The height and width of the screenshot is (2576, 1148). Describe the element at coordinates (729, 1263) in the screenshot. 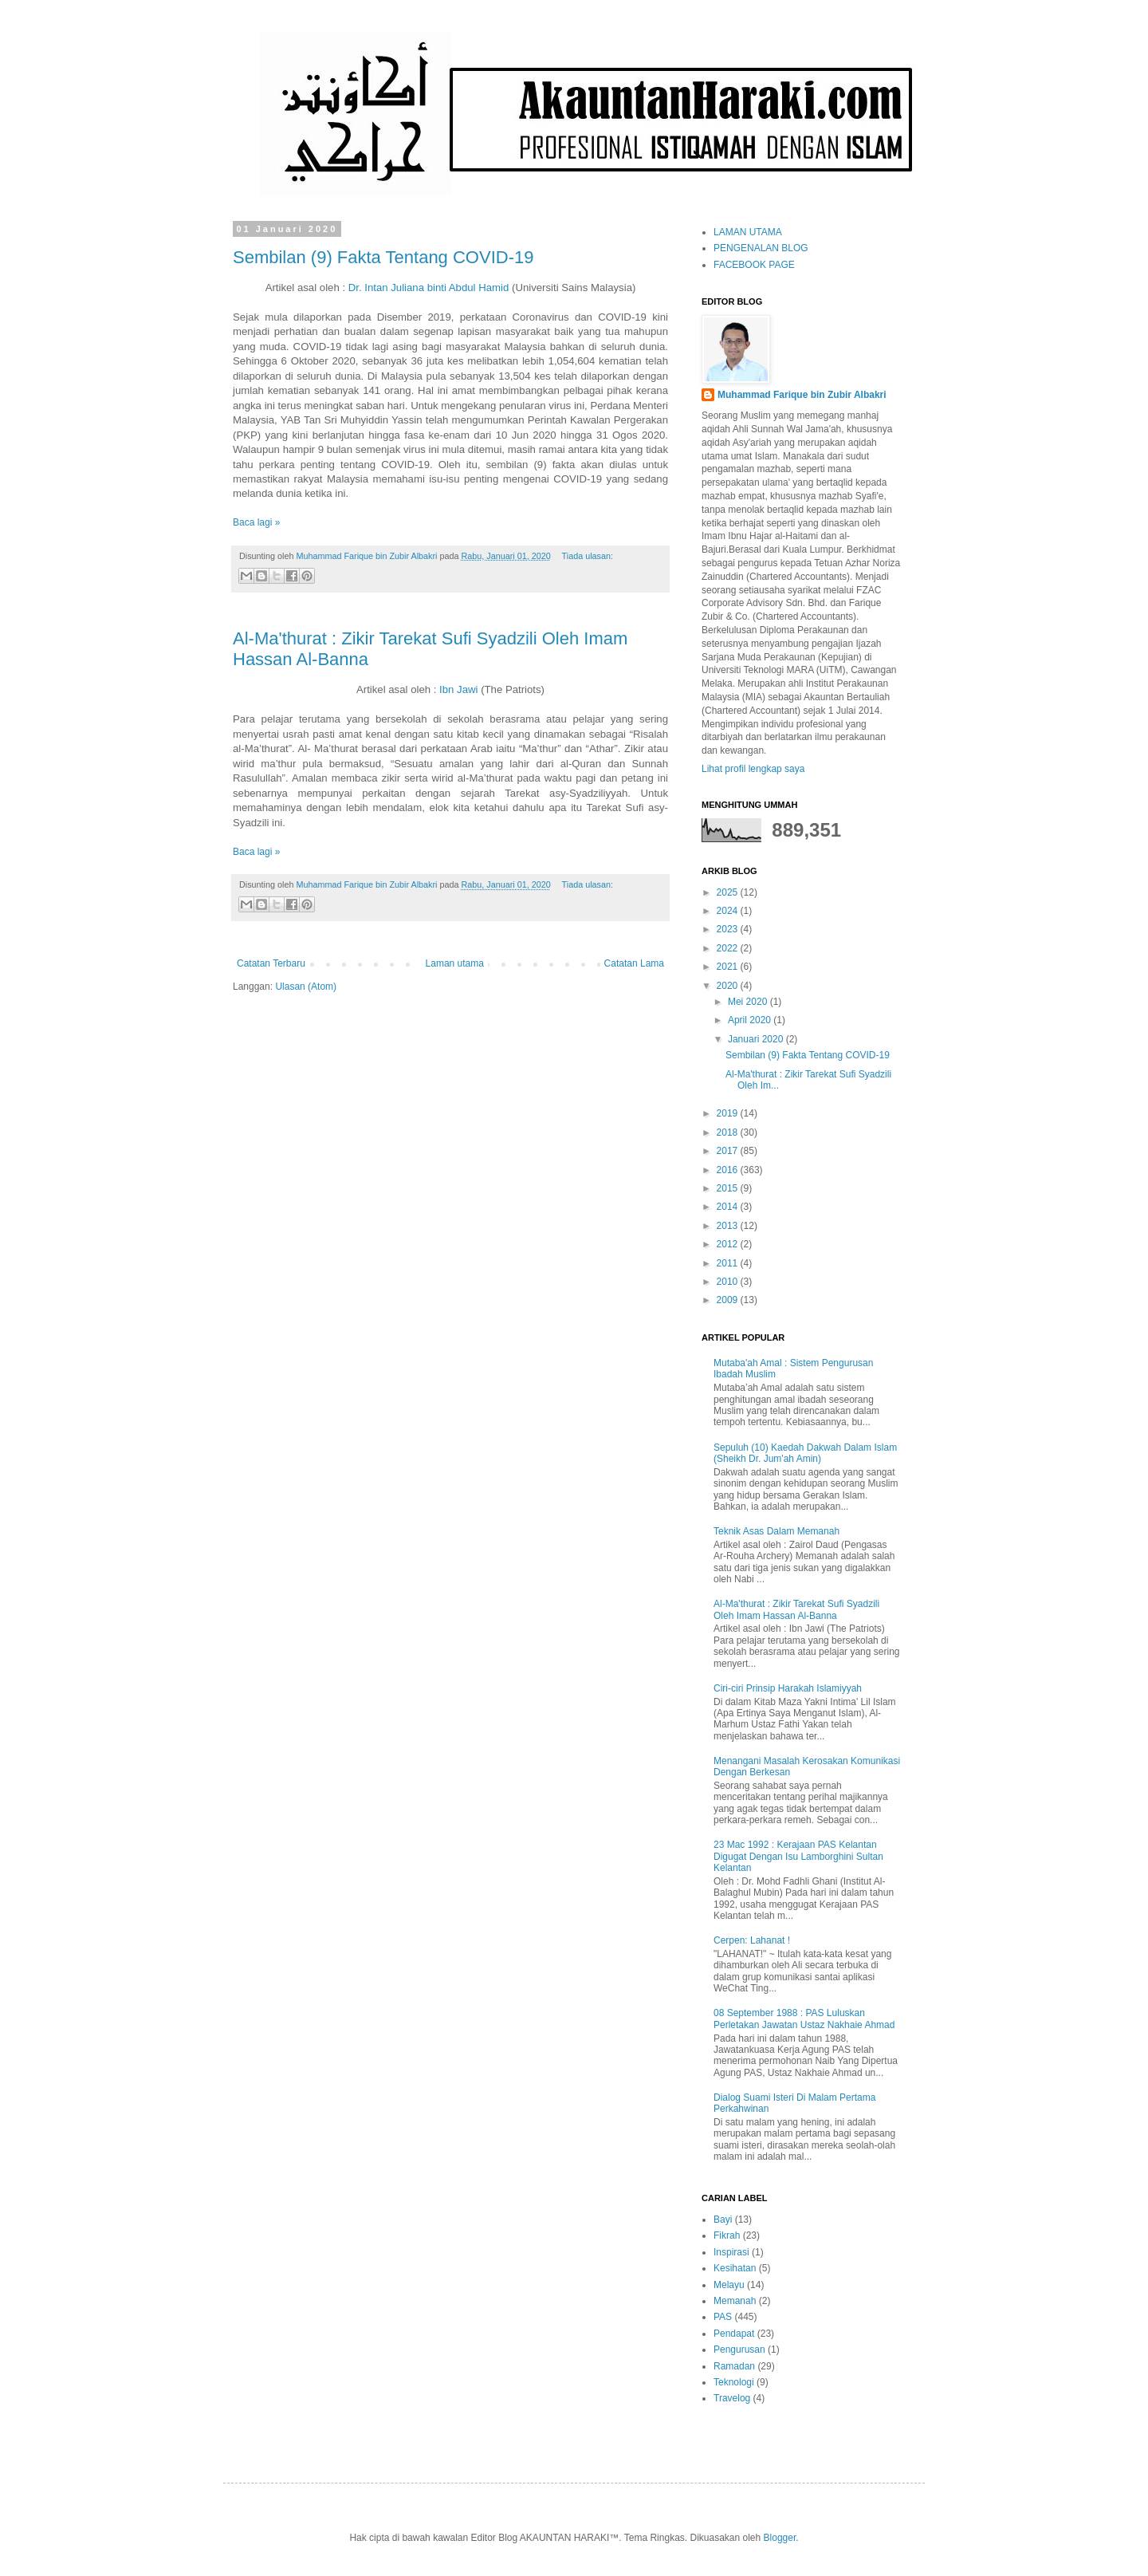

I see `2011` at that location.